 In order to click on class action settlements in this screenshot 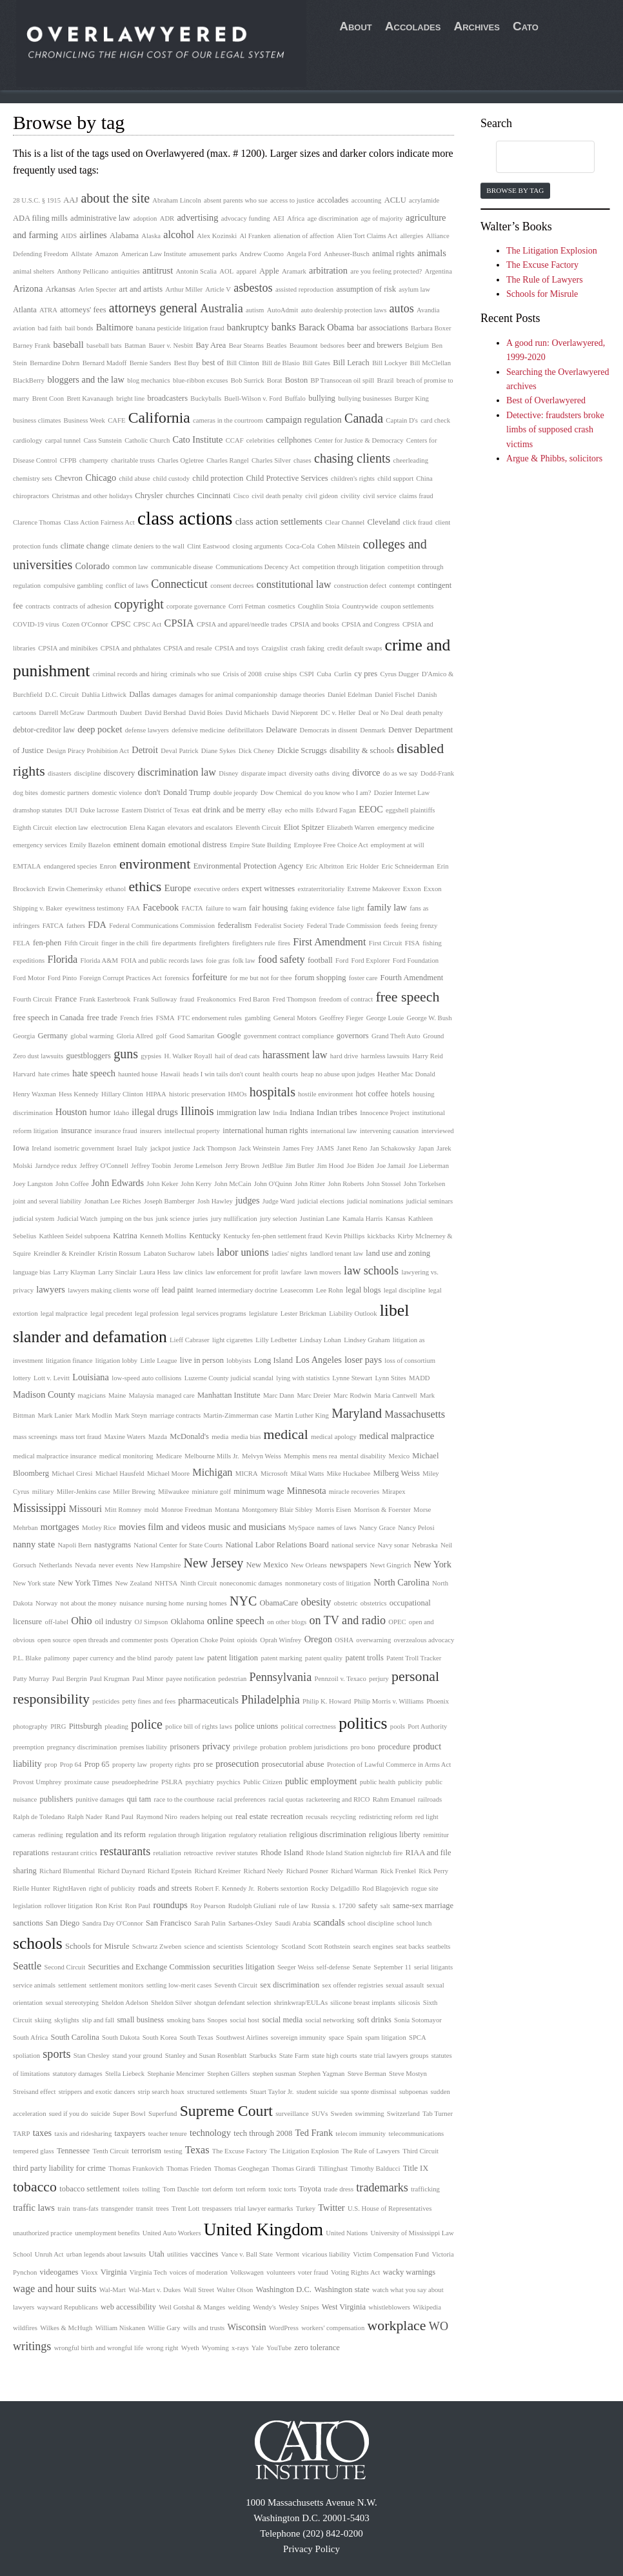, I will do `click(278, 521)`.